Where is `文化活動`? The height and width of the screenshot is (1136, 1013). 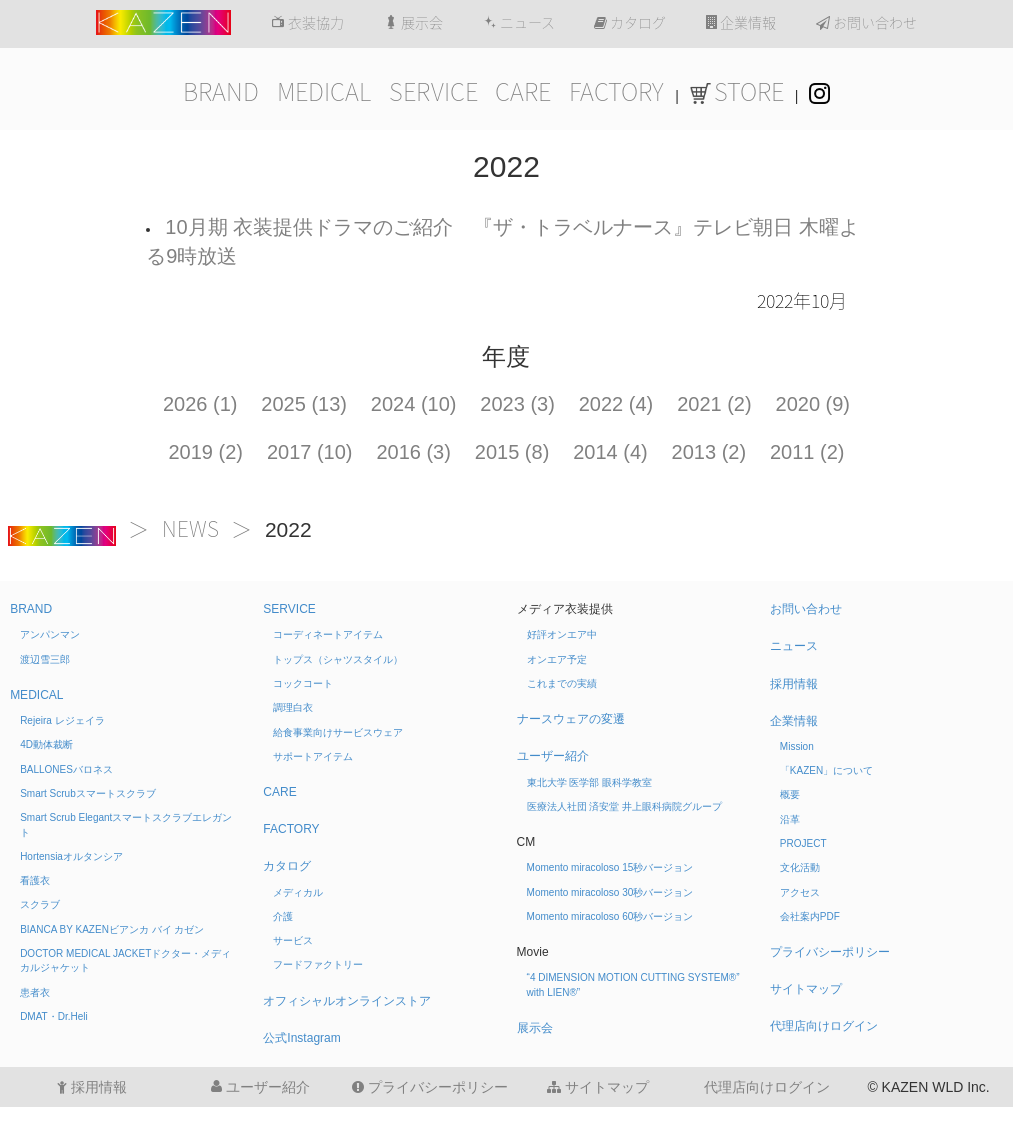 文化活動 is located at coordinates (800, 867).